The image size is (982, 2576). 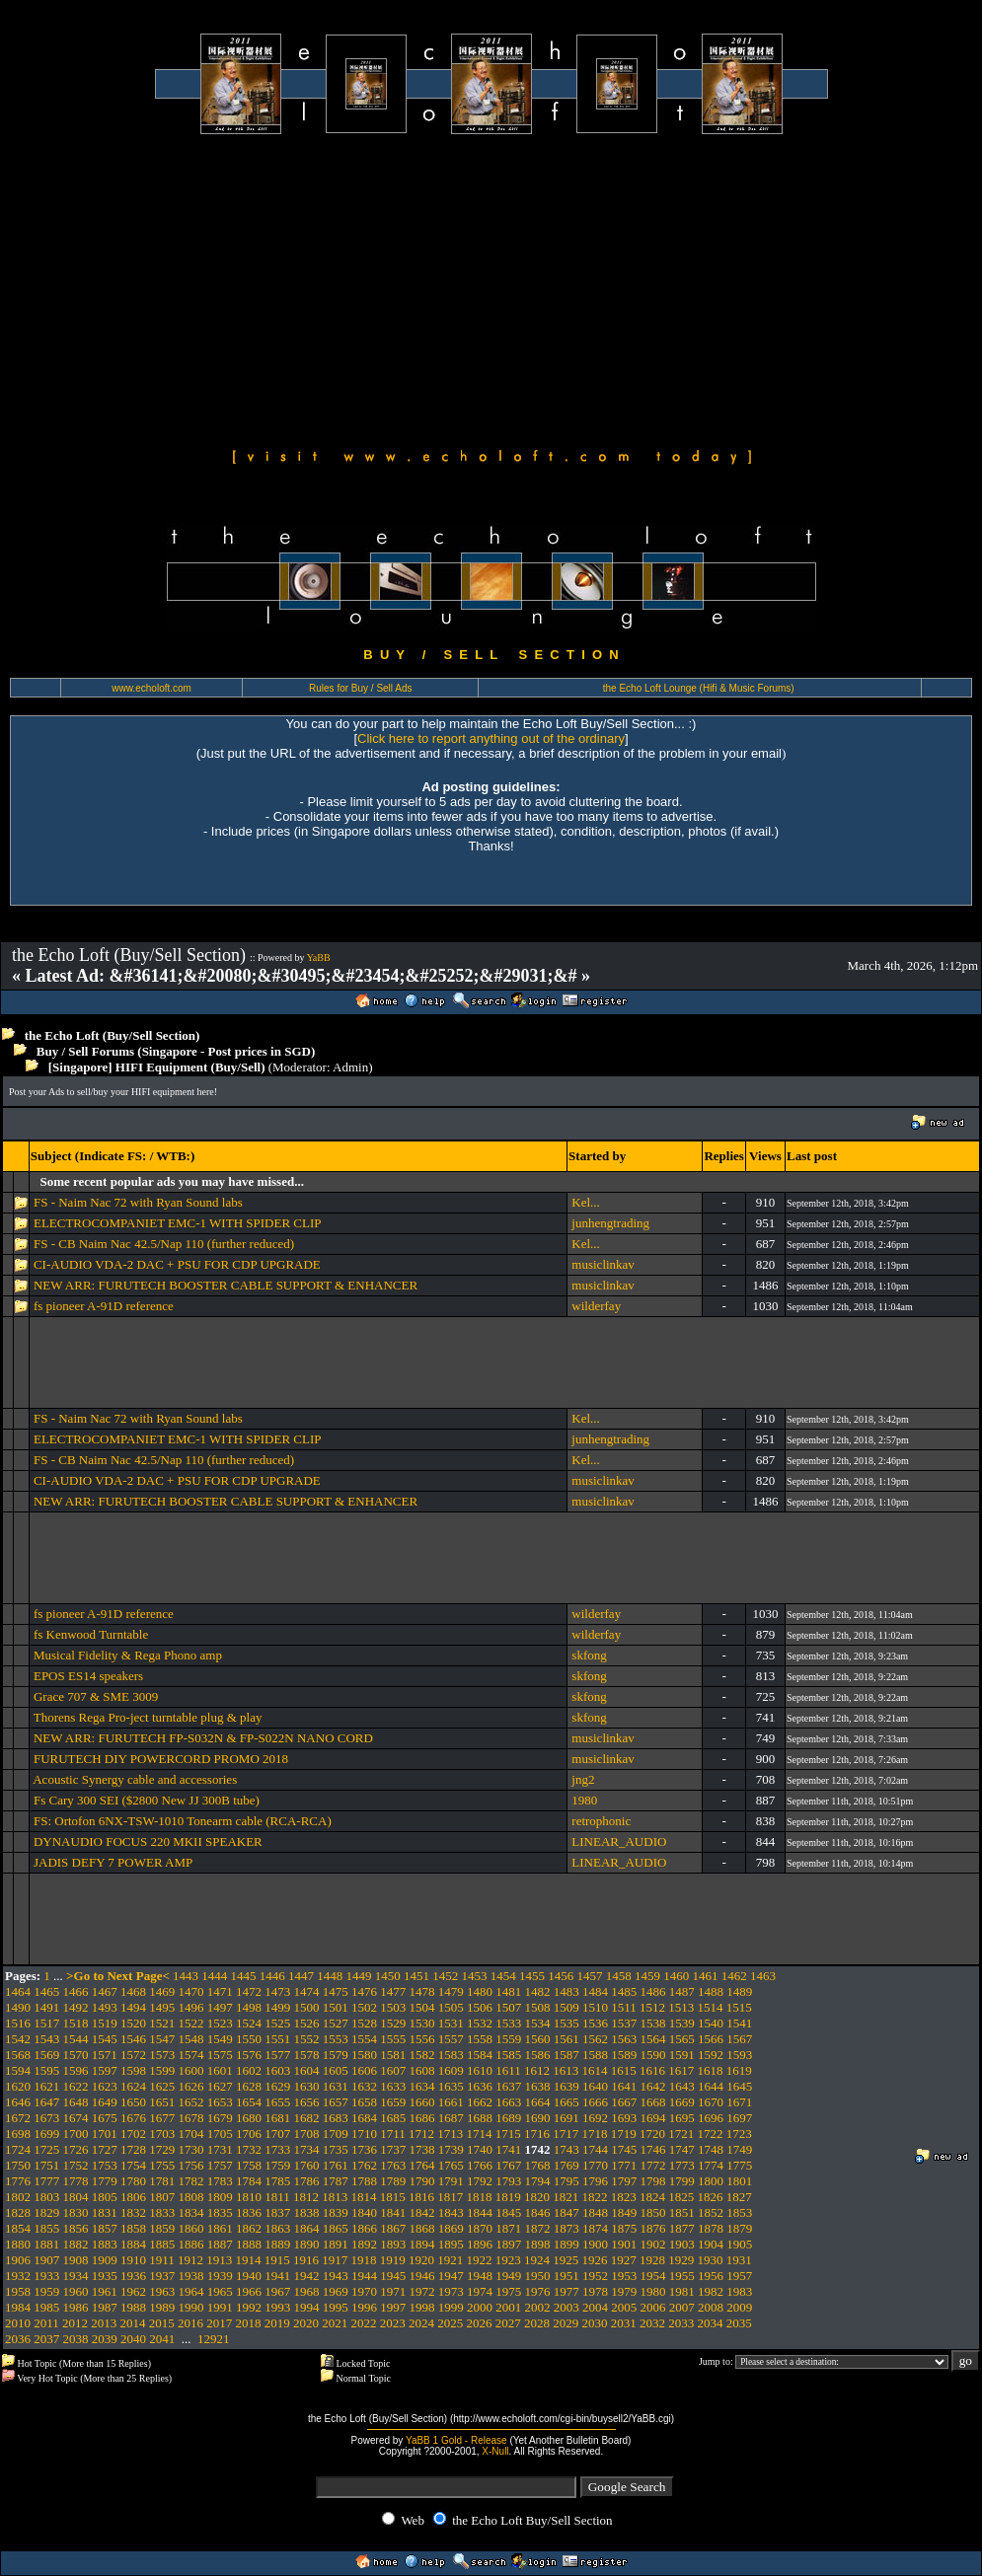 What do you see at coordinates (624, 2133) in the screenshot?
I see `1719` at bounding box center [624, 2133].